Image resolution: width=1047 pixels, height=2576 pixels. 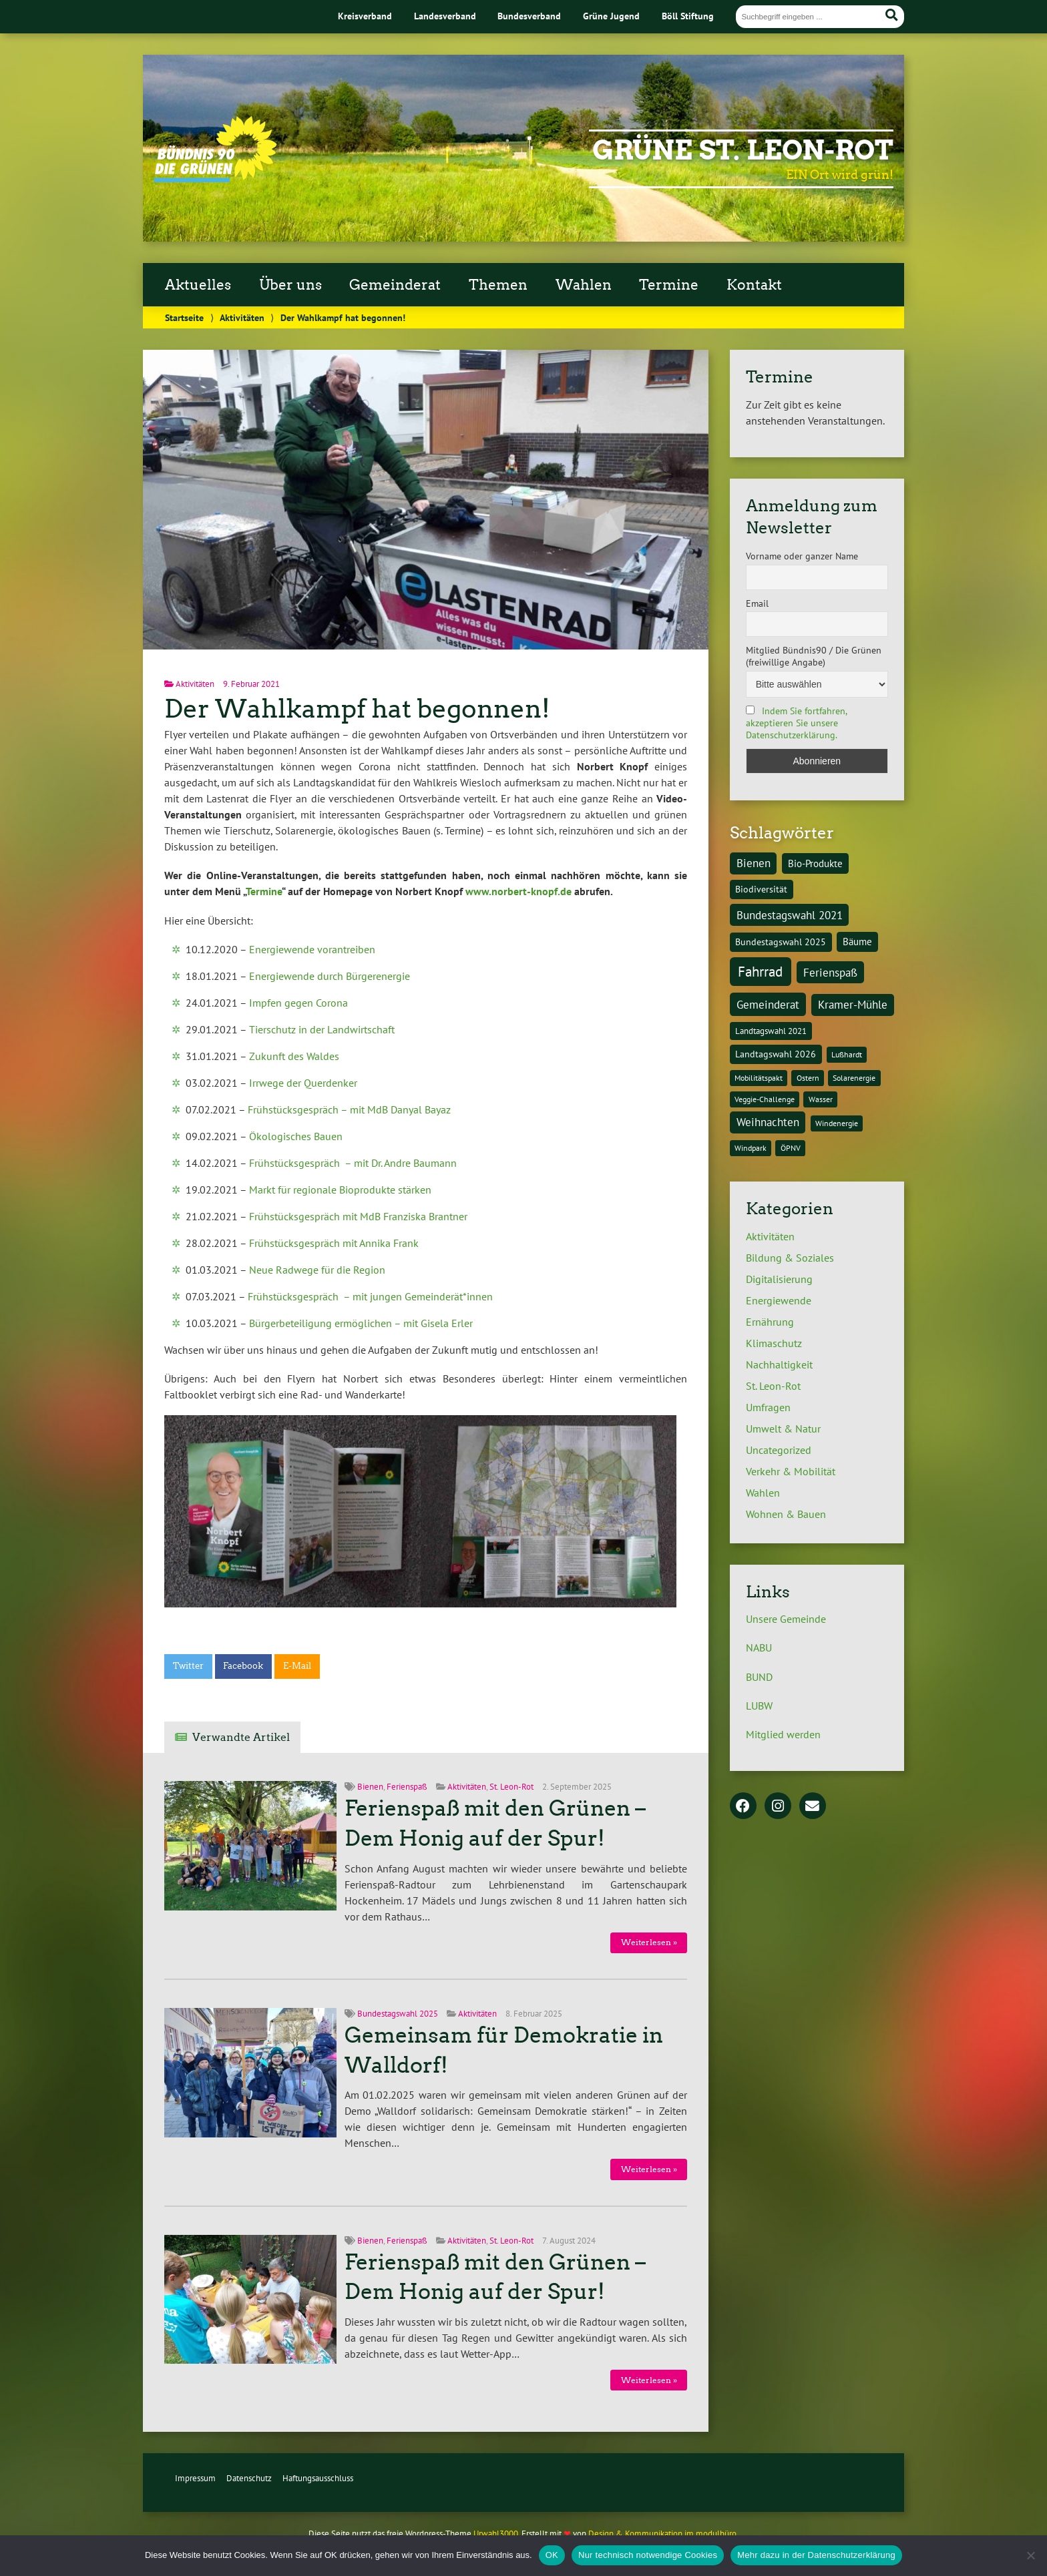 What do you see at coordinates (765, 1099) in the screenshot?
I see `Veggie-Challenge [Veggie-Challenge (1 Eintrag)]` at bounding box center [765, 1099].